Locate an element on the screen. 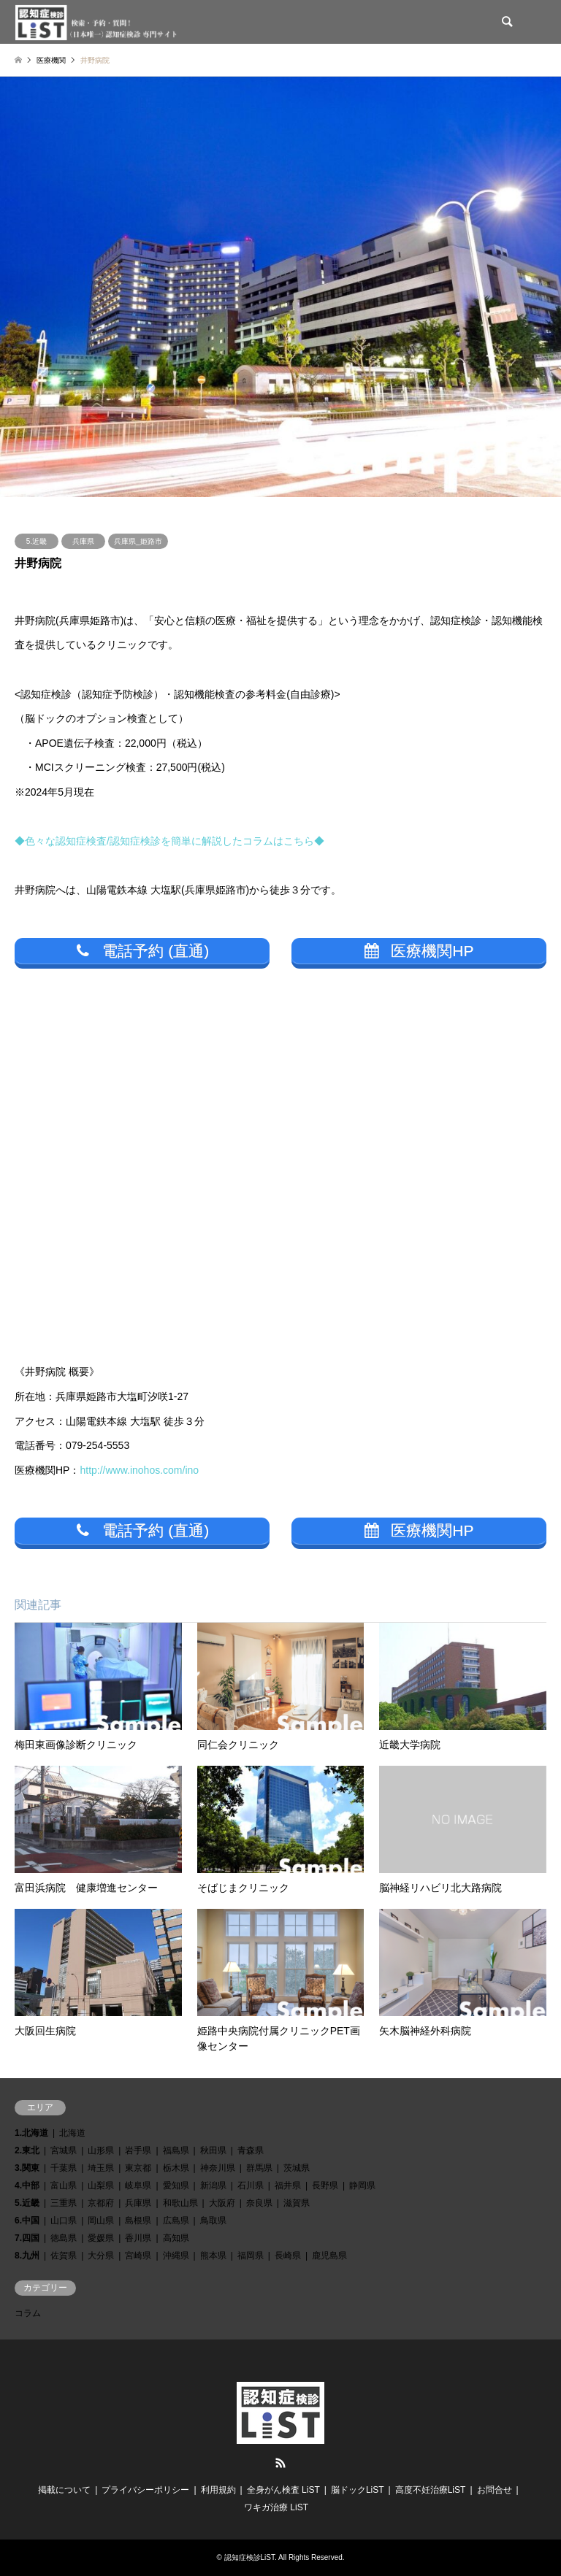  鹿児島県 is located at coordinates (329, 2255).